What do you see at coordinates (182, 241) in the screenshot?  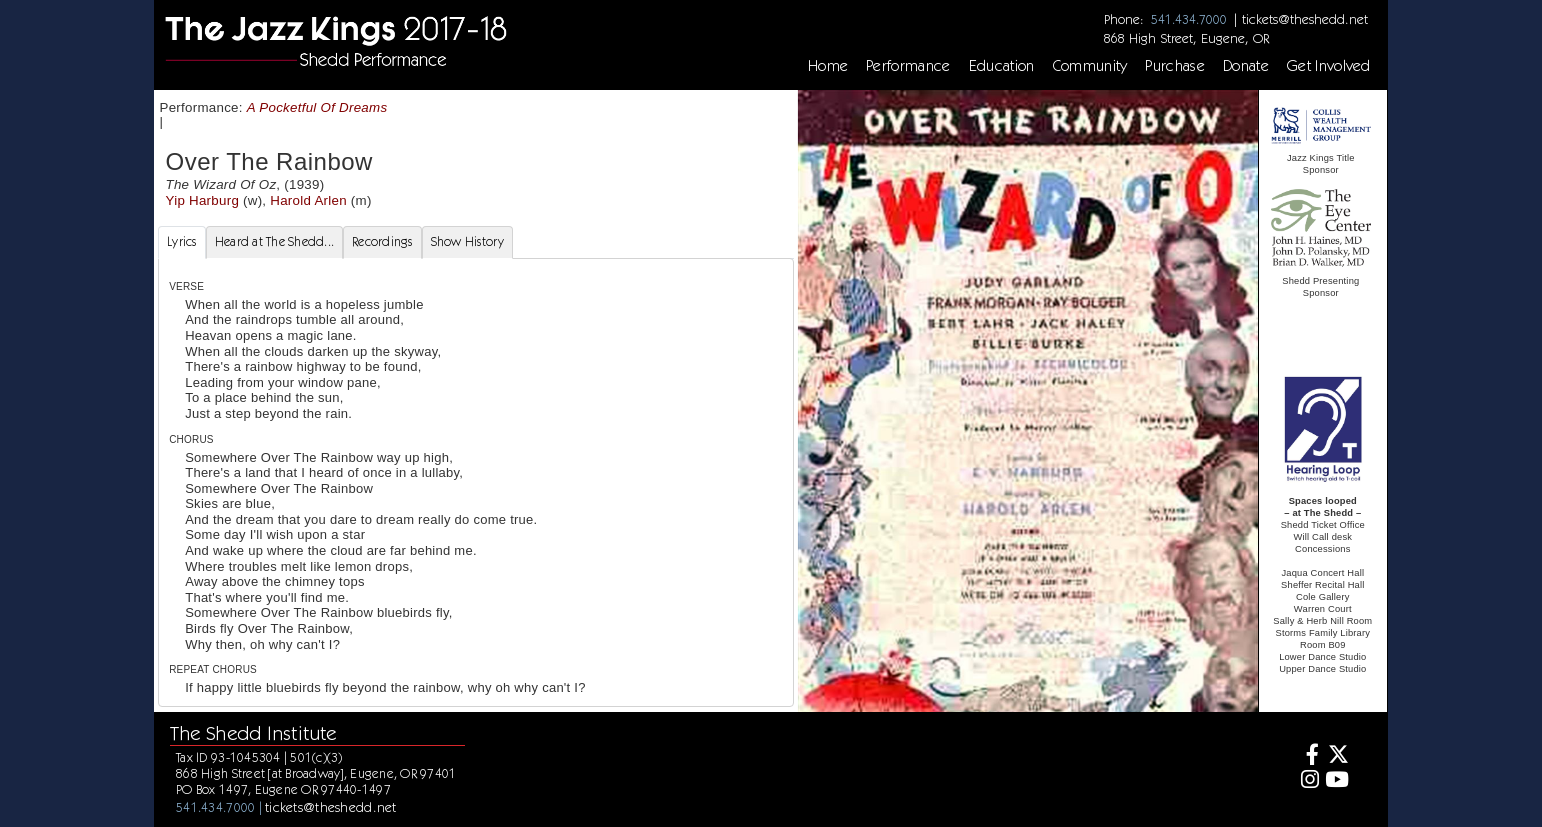 I see `Lyrics [tab]` at bounding box center [182, 241].